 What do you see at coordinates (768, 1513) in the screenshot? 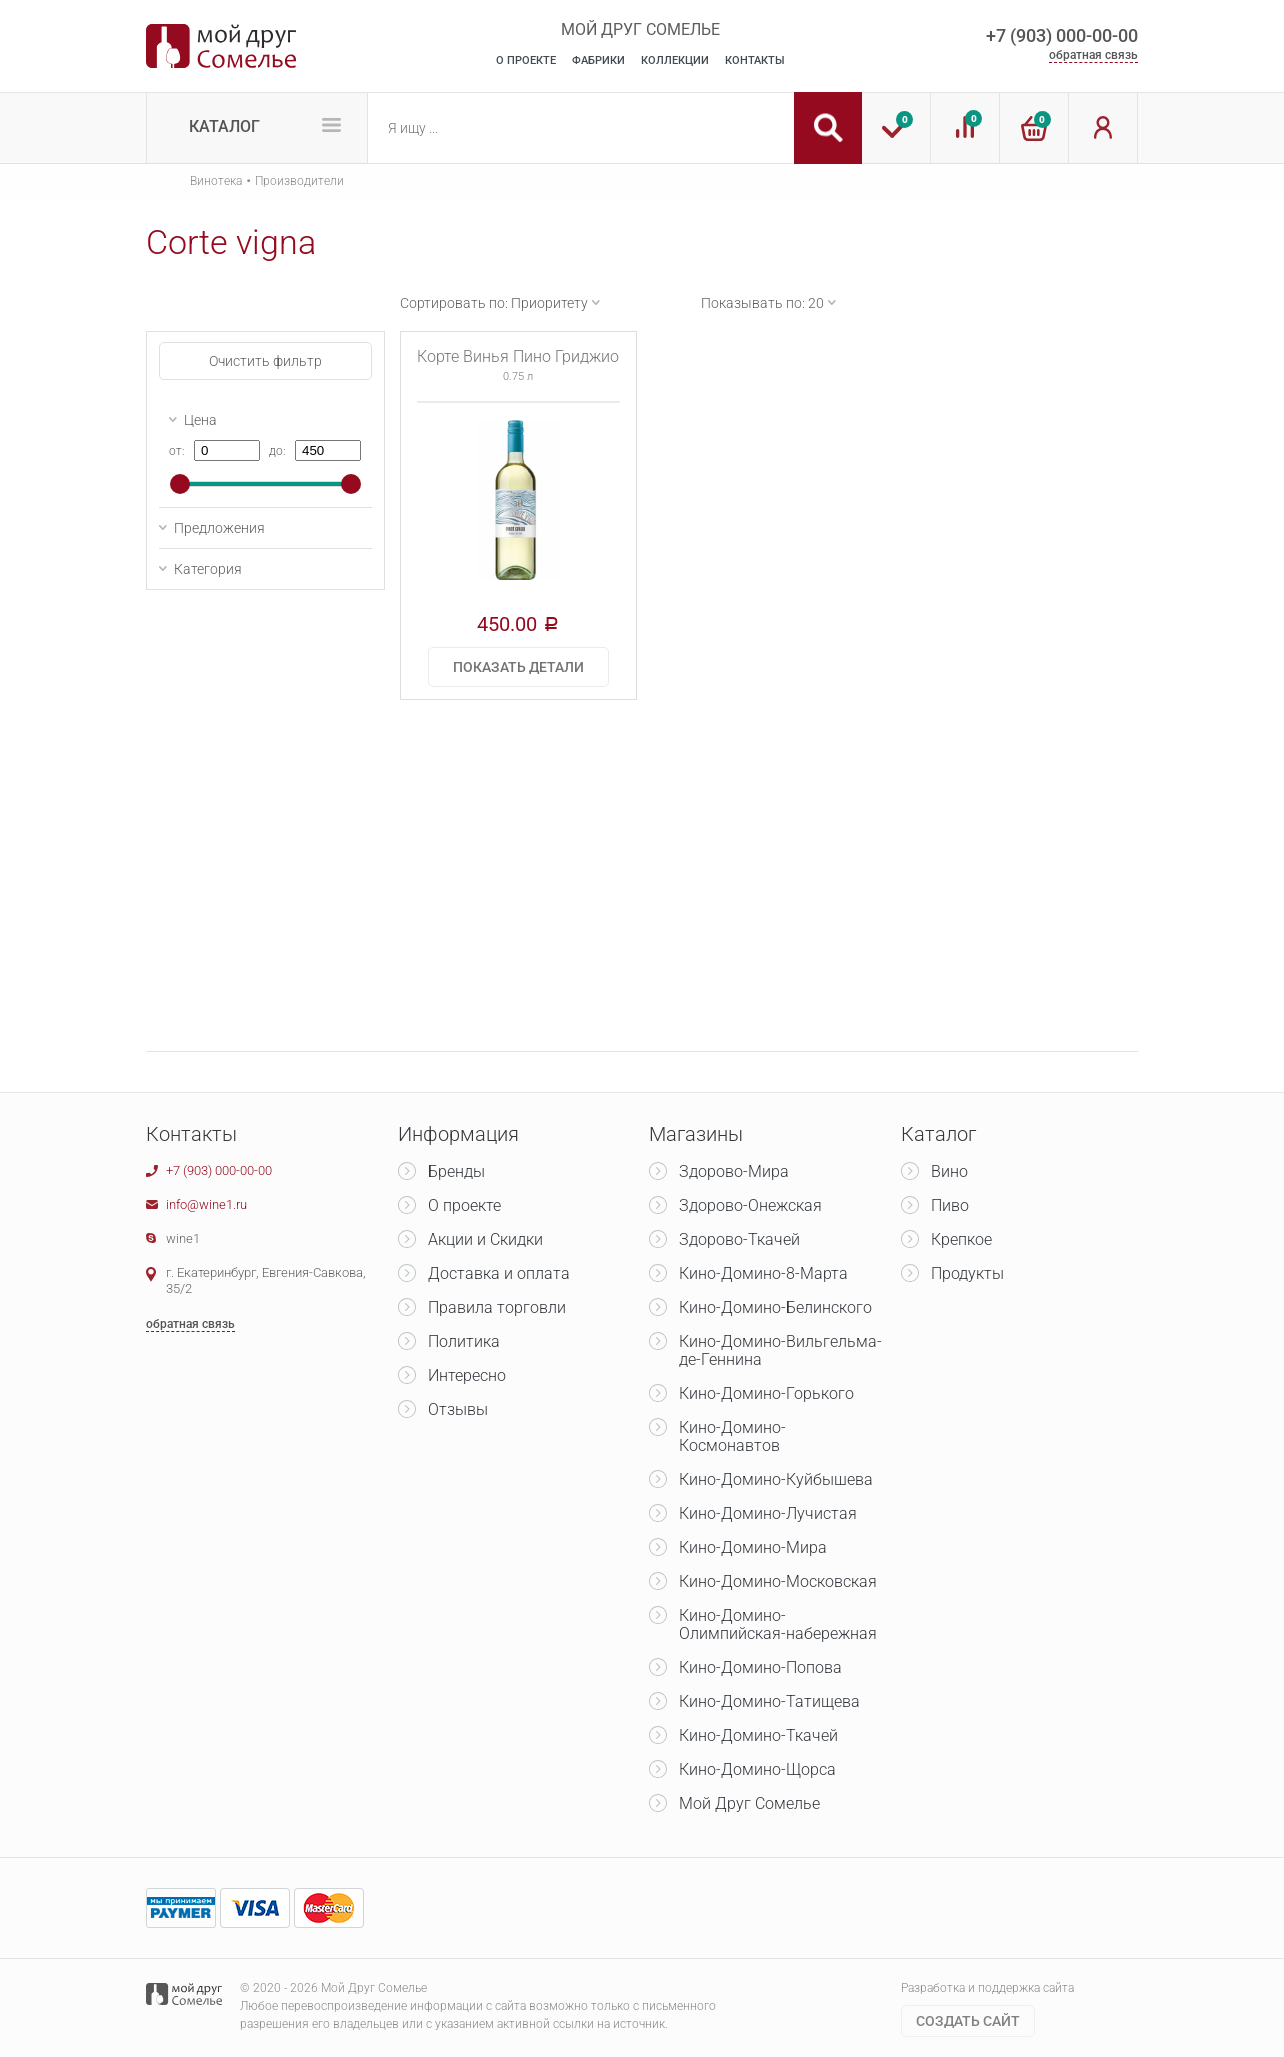
I see `Кино-Домино-Лучистая` at bounding box center [768, 1513].